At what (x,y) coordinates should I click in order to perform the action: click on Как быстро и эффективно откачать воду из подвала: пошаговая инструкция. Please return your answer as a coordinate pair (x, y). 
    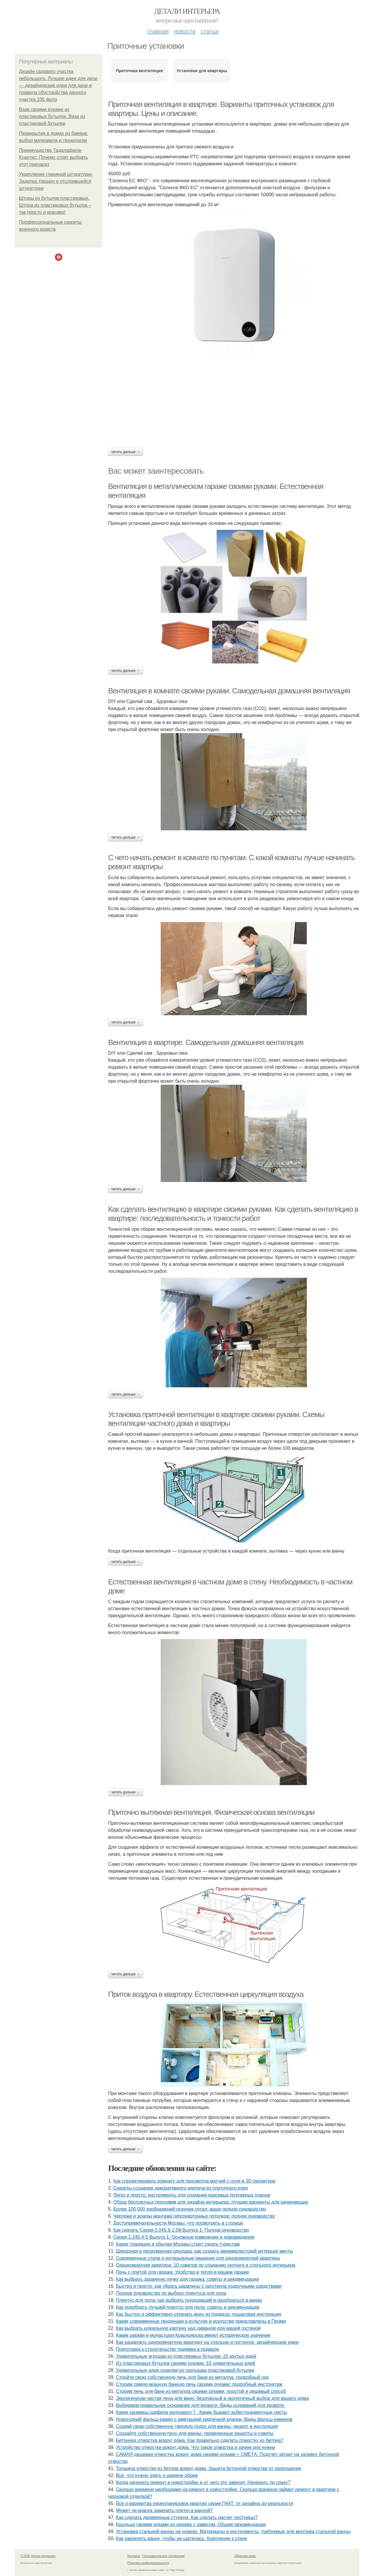
    Looking at the image, I should click on (198, 2314).